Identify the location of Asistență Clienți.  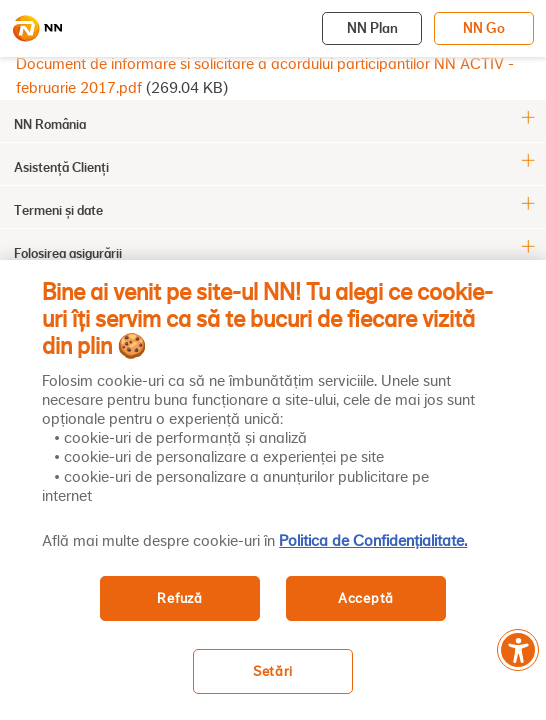
(61, 167).